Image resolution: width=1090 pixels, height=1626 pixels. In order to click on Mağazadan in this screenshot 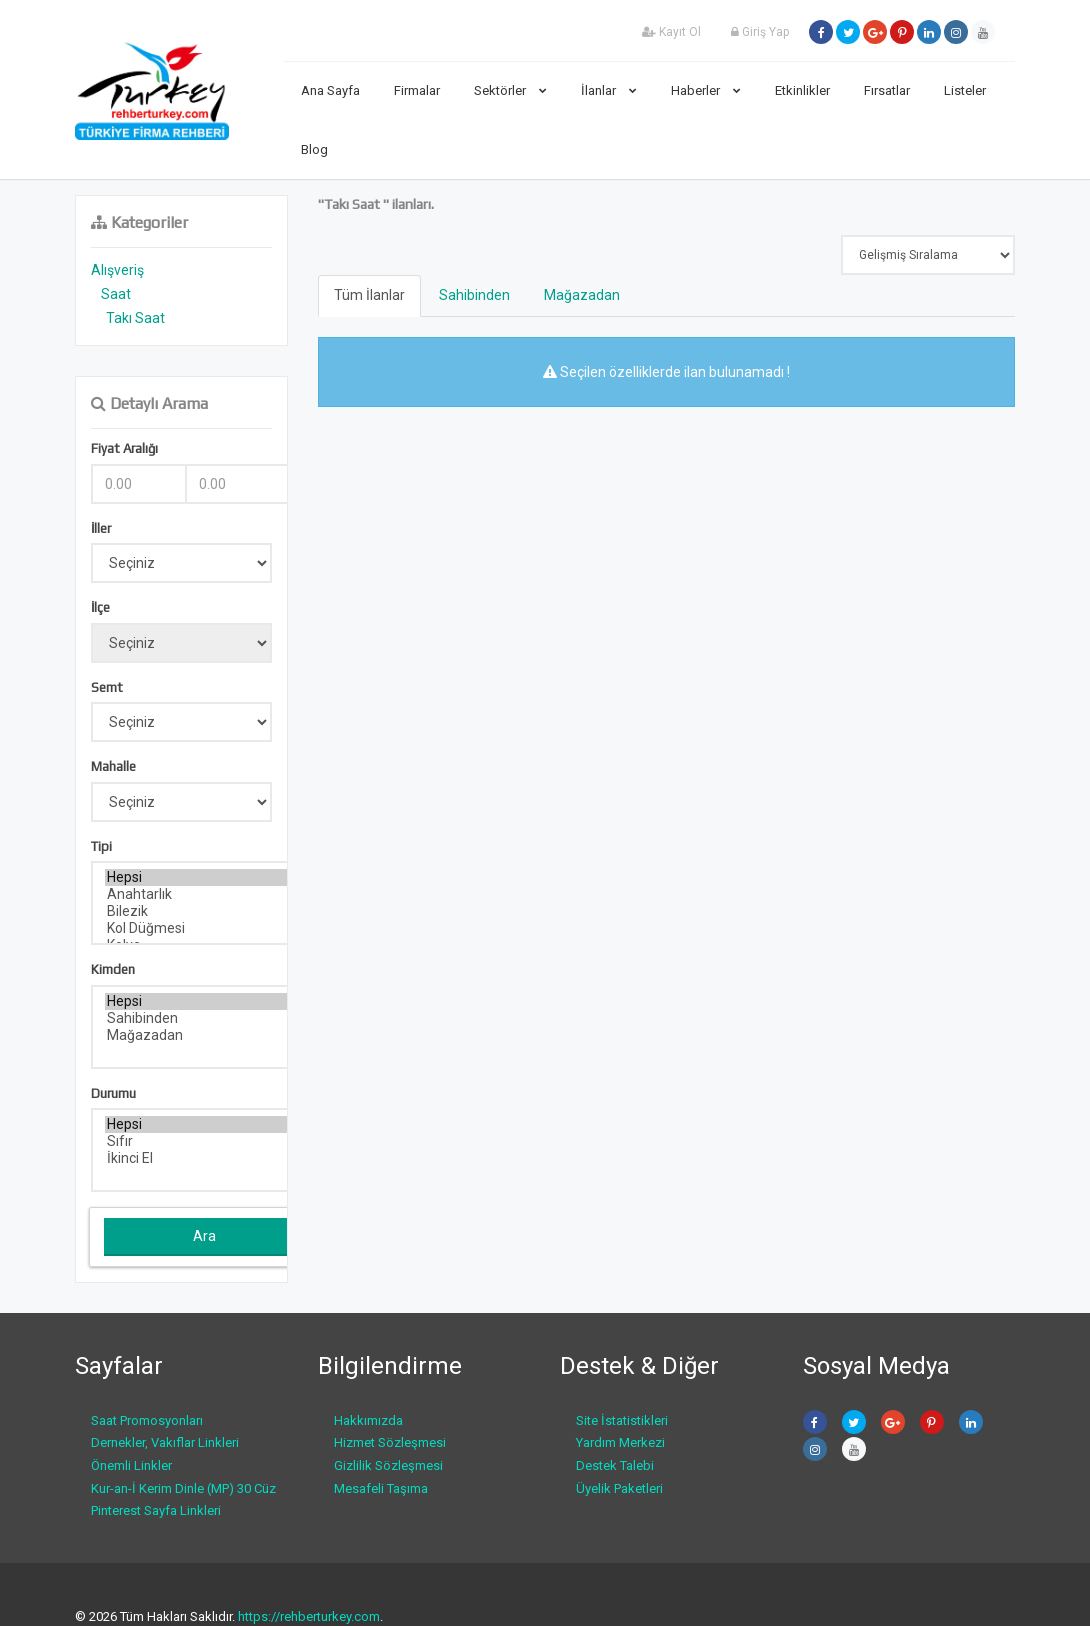, I will do `click(205, 1035)`.